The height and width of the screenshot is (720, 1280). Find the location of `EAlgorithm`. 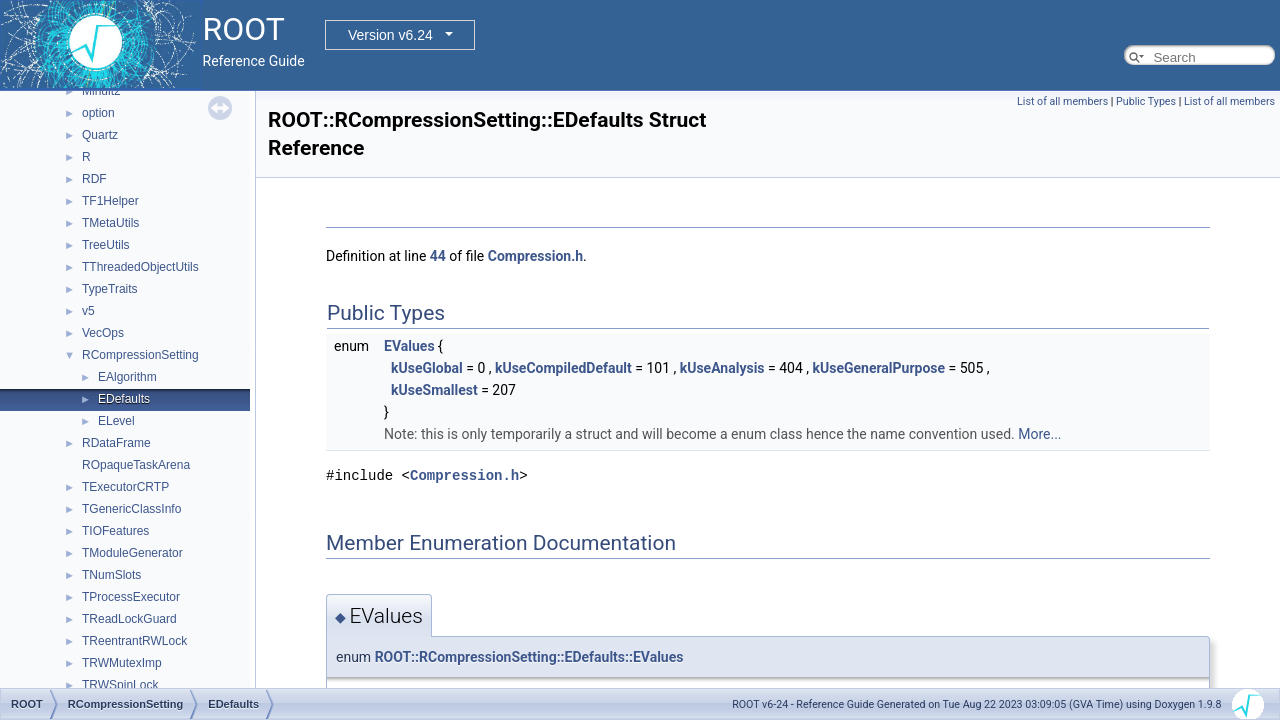

EAlgorithm is located at coordinates (127, 377).